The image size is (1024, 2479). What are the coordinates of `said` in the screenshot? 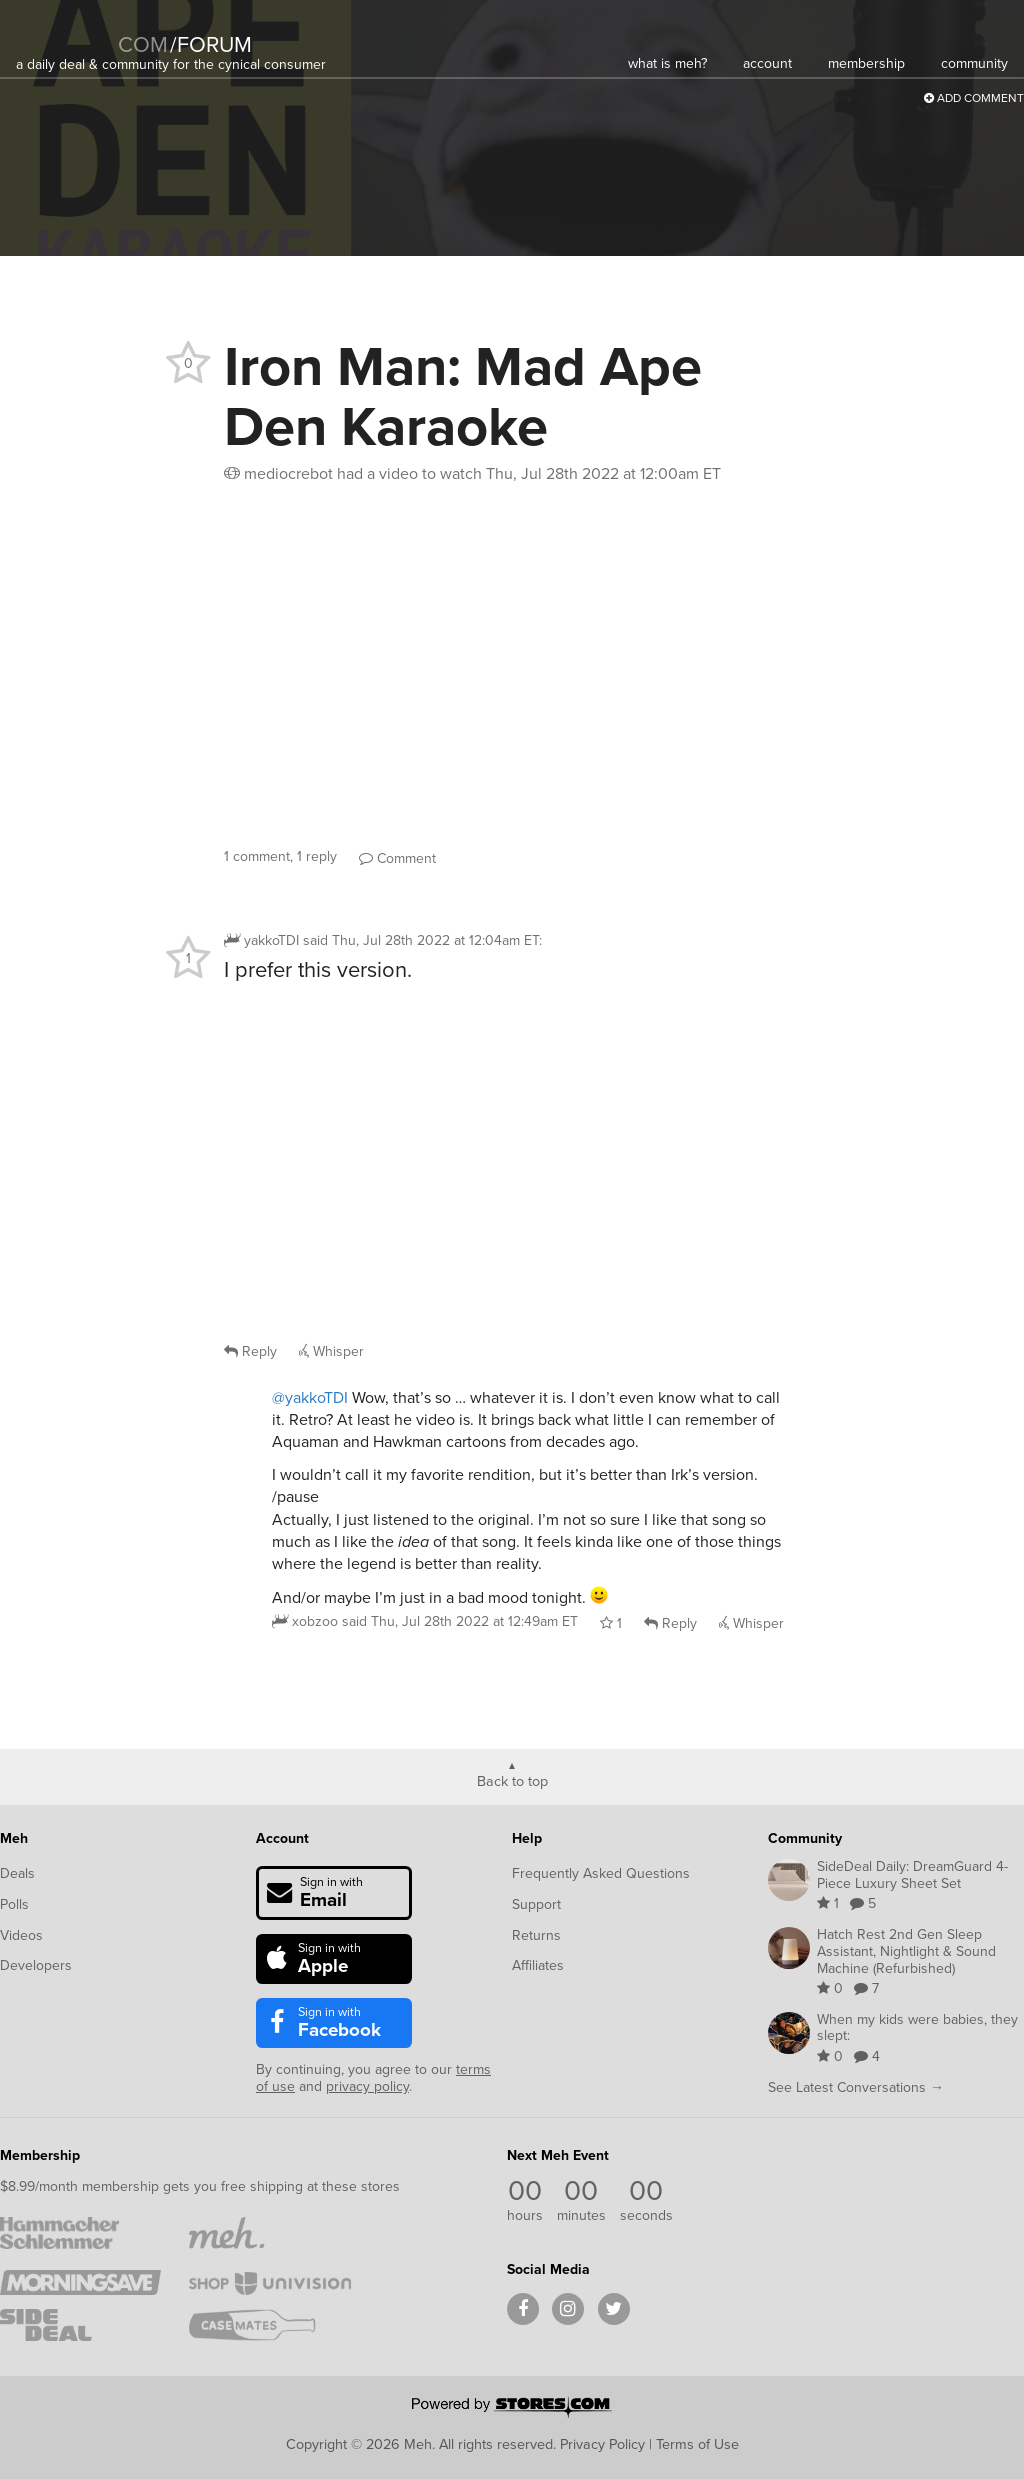 It's located at (460, 1621).